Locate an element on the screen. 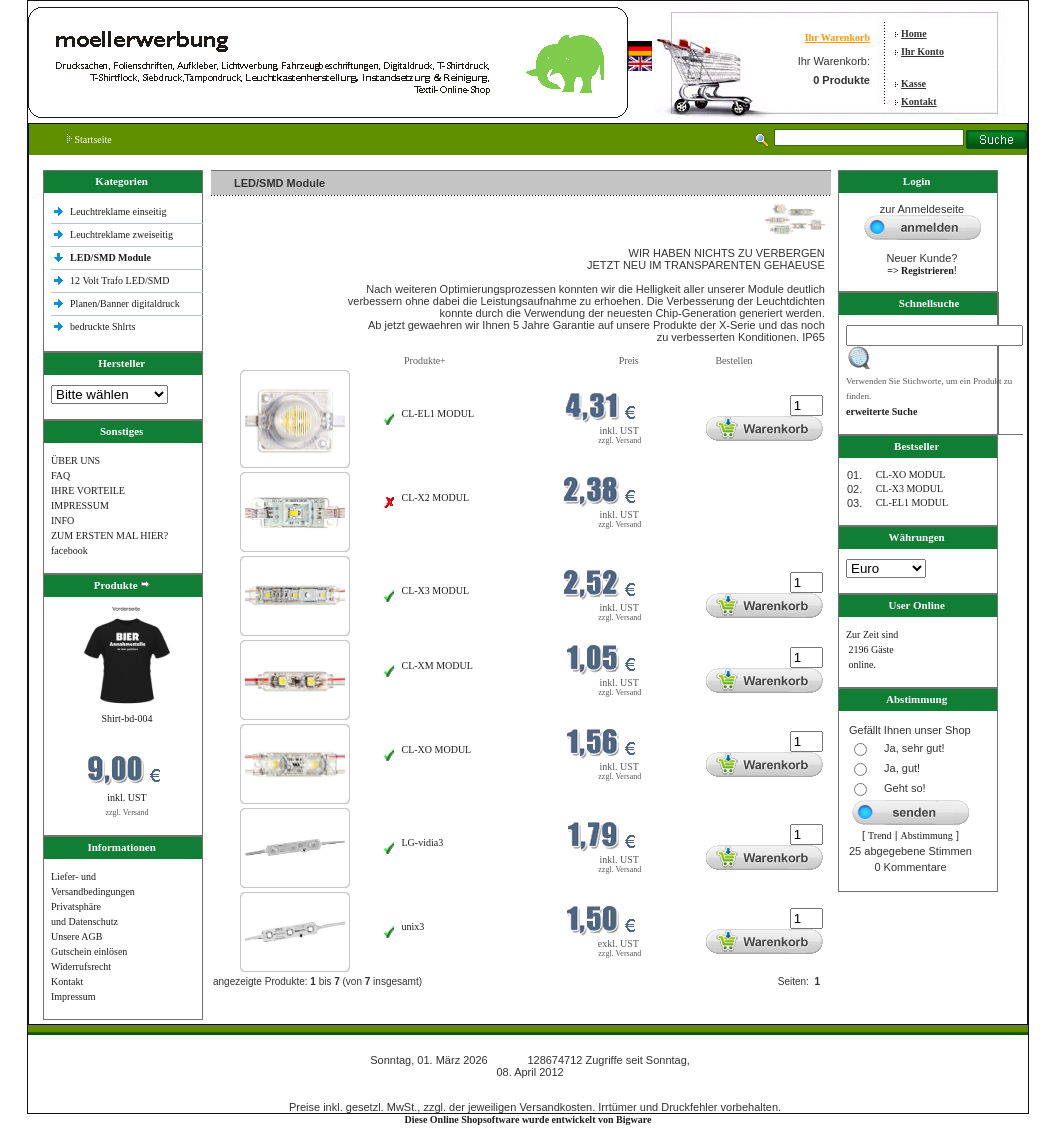 Image resolution: width=1056 pixels, height=1135 pixels. Abstimmung is located at coordinates (927, 835).